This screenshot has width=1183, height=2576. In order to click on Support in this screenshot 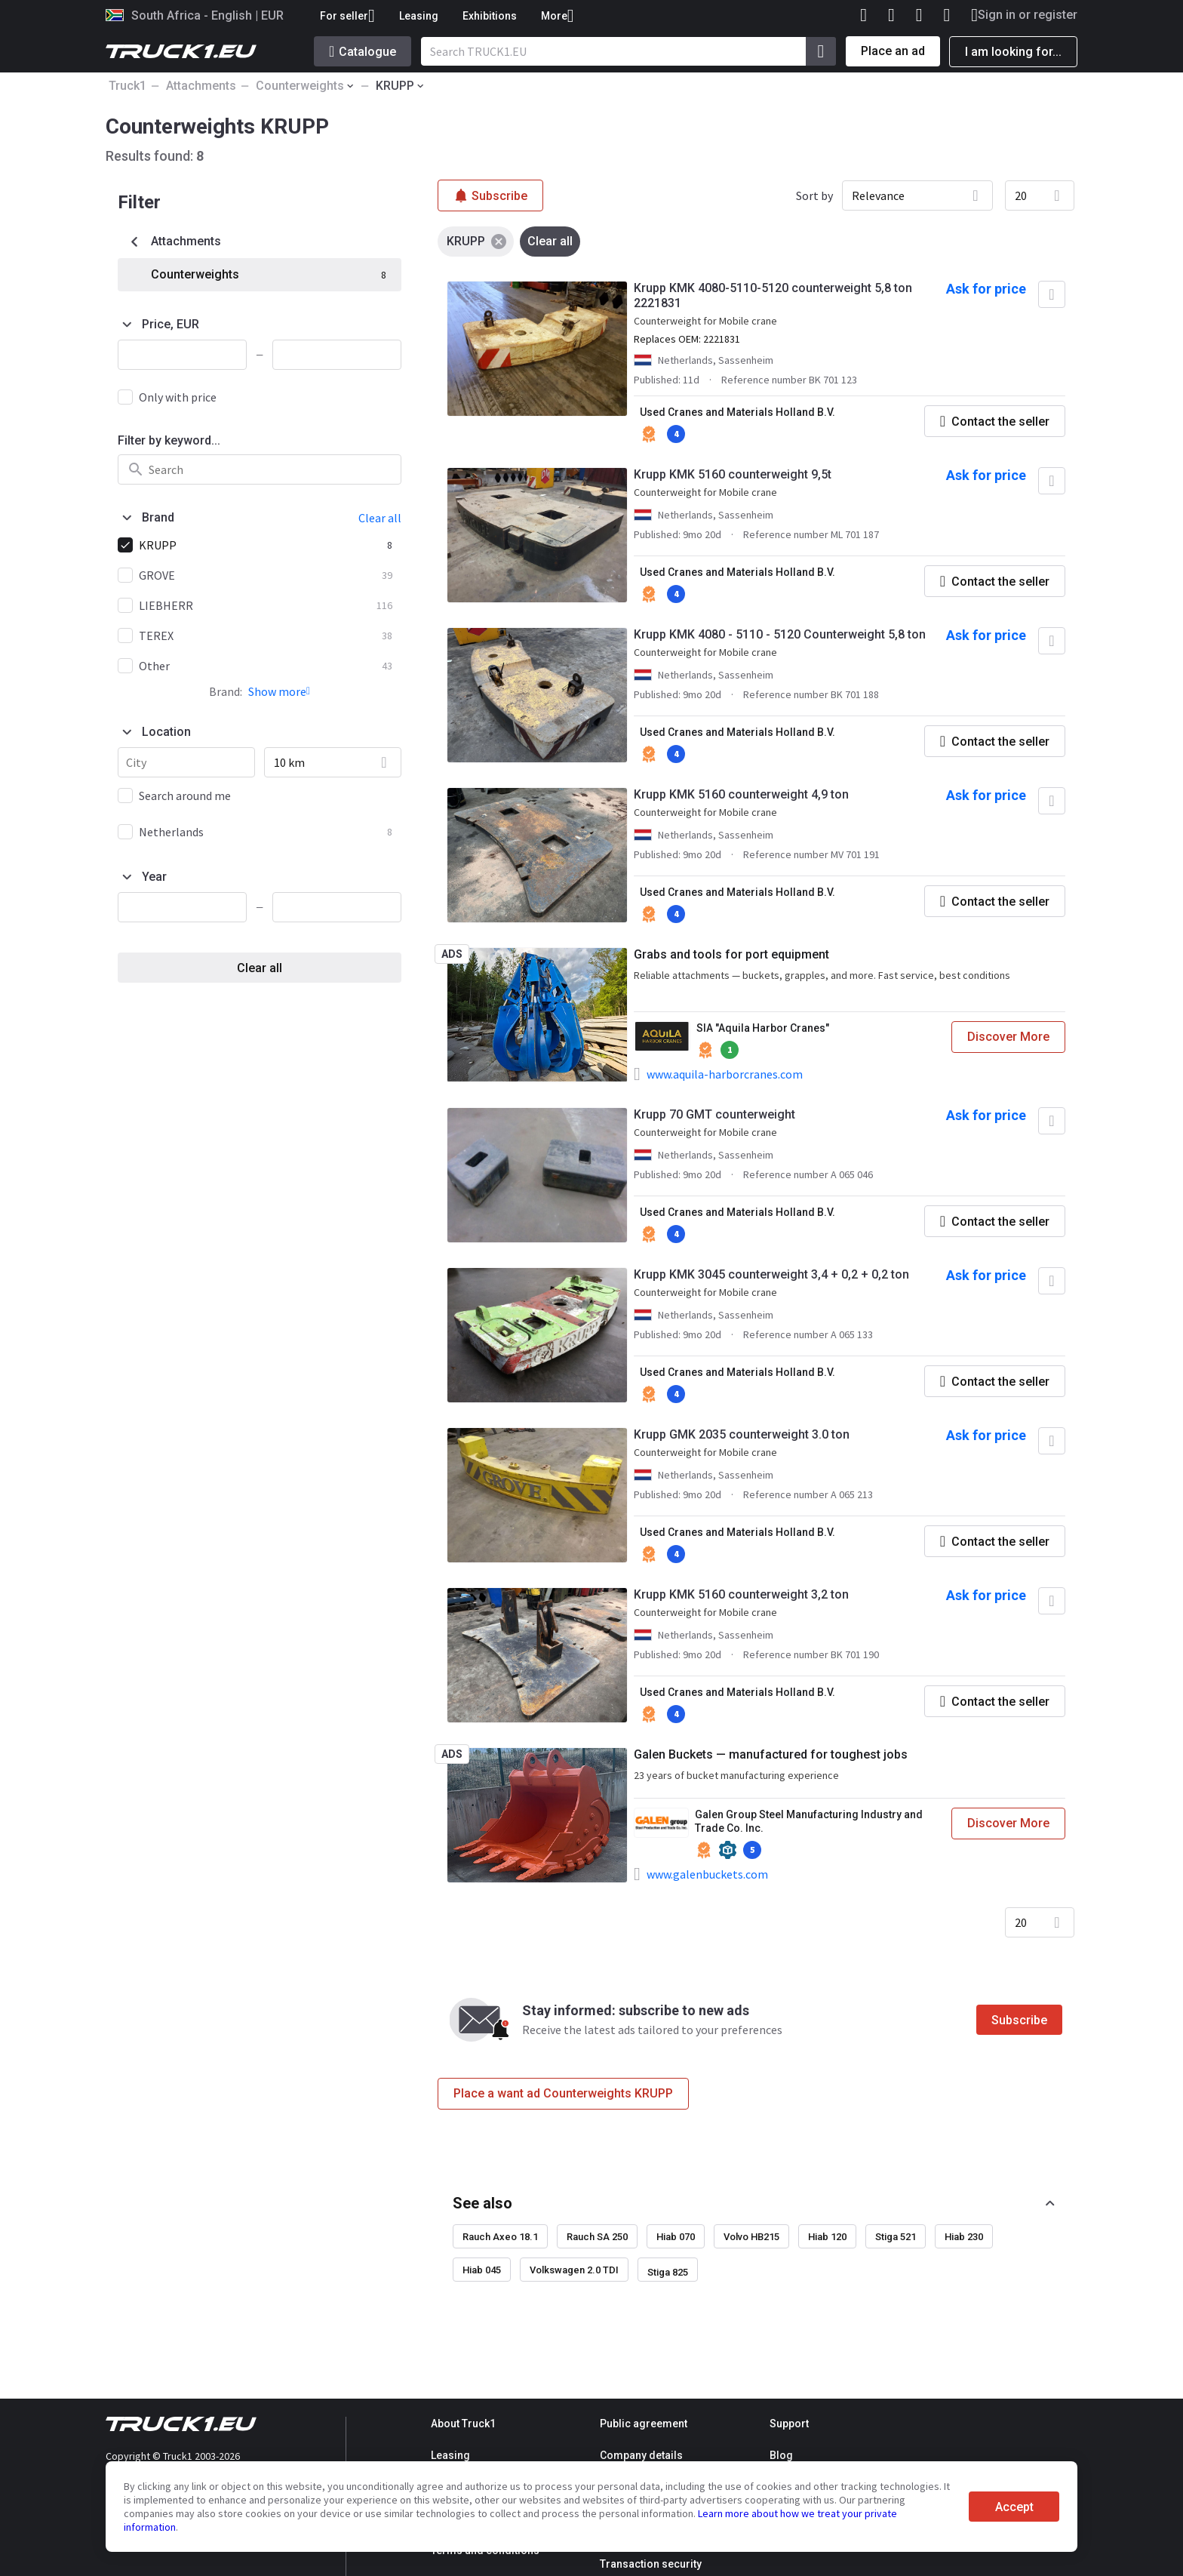, I will do `click(789, 2424)`.